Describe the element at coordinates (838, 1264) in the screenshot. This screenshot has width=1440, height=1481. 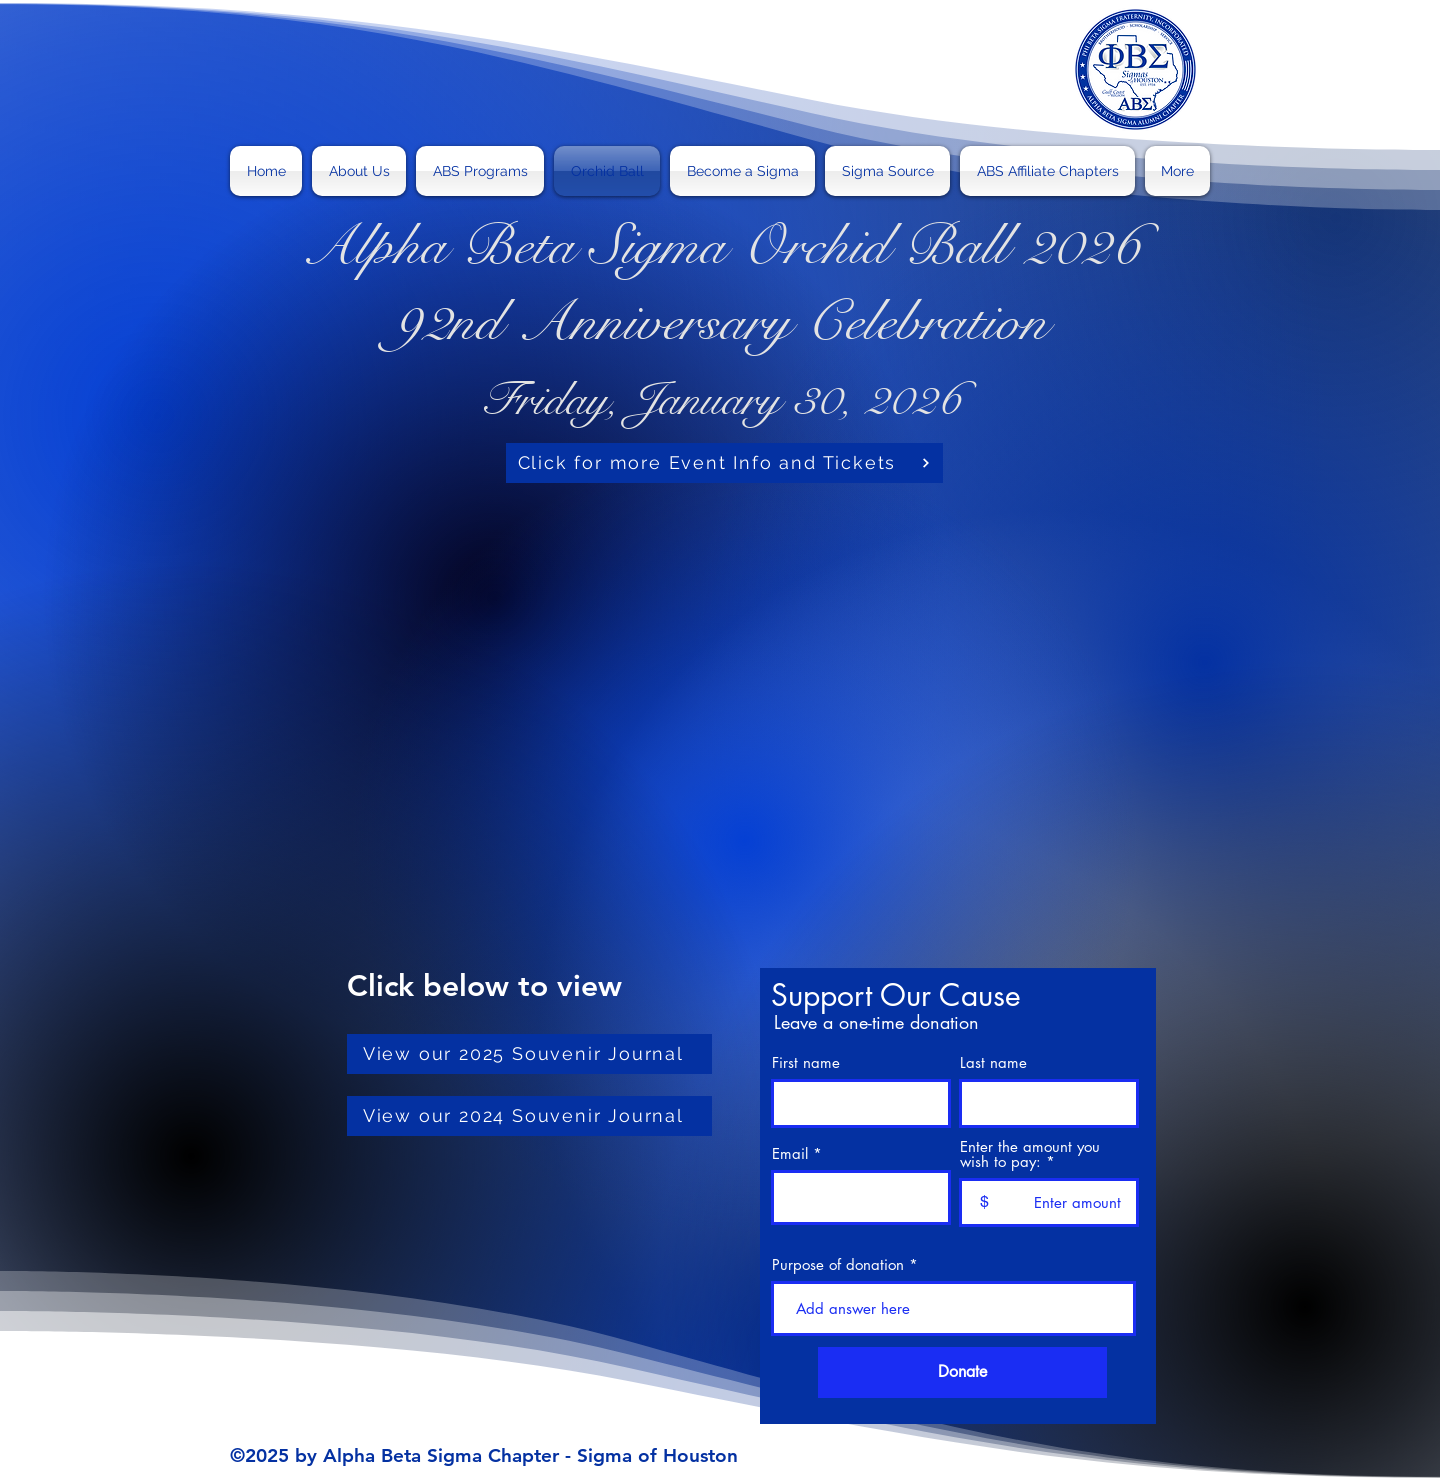
I see `Purpose of donation` at that location.